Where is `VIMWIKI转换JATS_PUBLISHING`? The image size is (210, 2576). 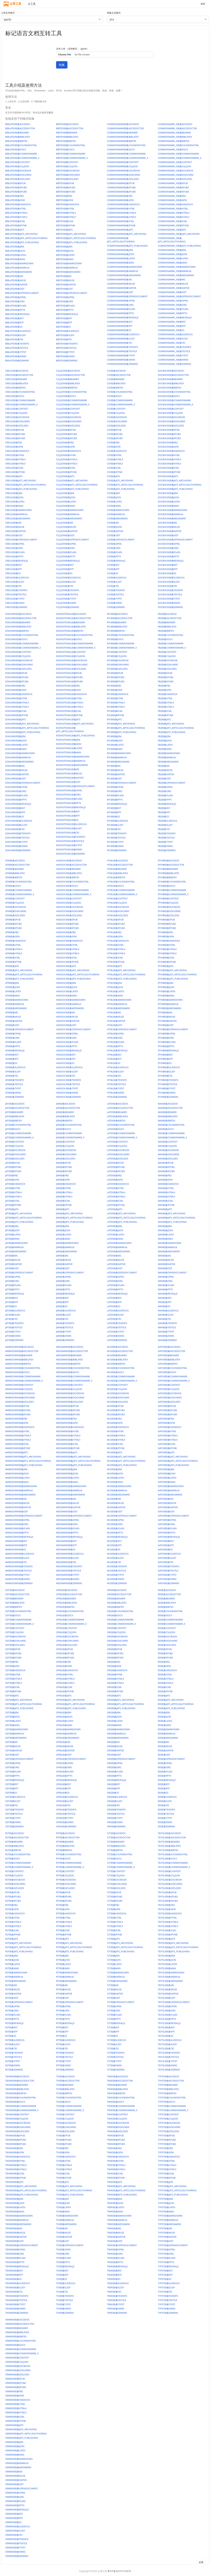
VIMWIKI转换JATS_PUBLISHING is located at coordinates (21, 2437).